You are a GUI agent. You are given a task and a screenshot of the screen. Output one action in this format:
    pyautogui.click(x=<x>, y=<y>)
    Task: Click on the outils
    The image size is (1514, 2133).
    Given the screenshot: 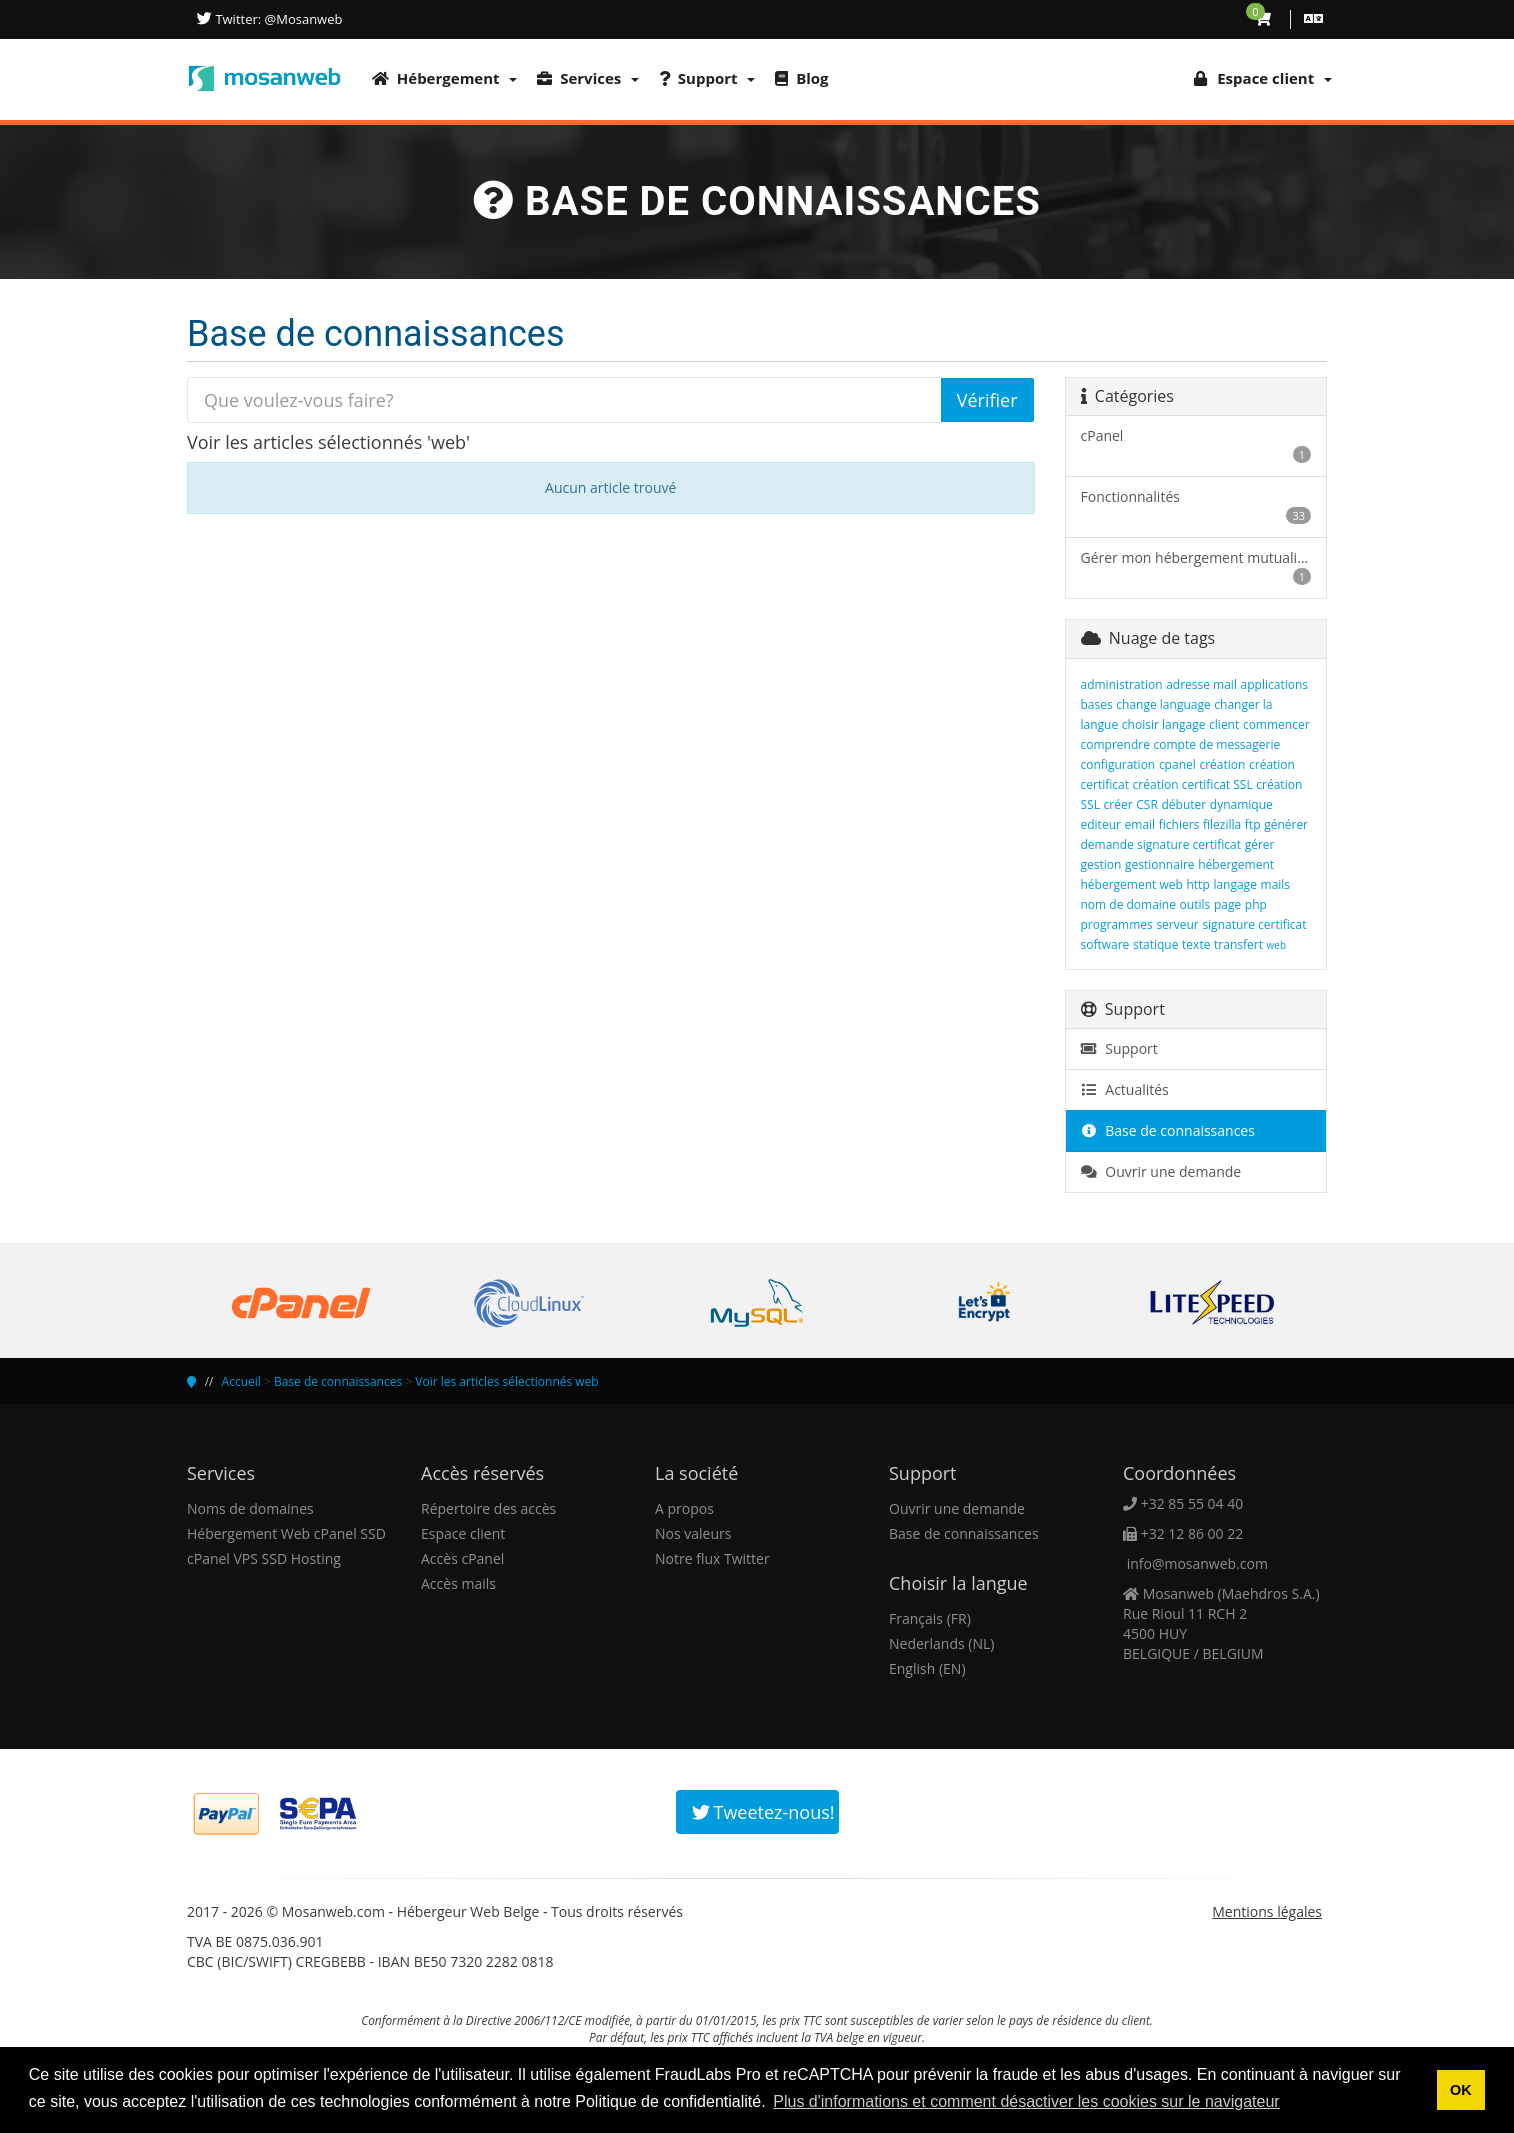 What is the action you would take?
    pyautogui.click(x=1195, y=904)
    